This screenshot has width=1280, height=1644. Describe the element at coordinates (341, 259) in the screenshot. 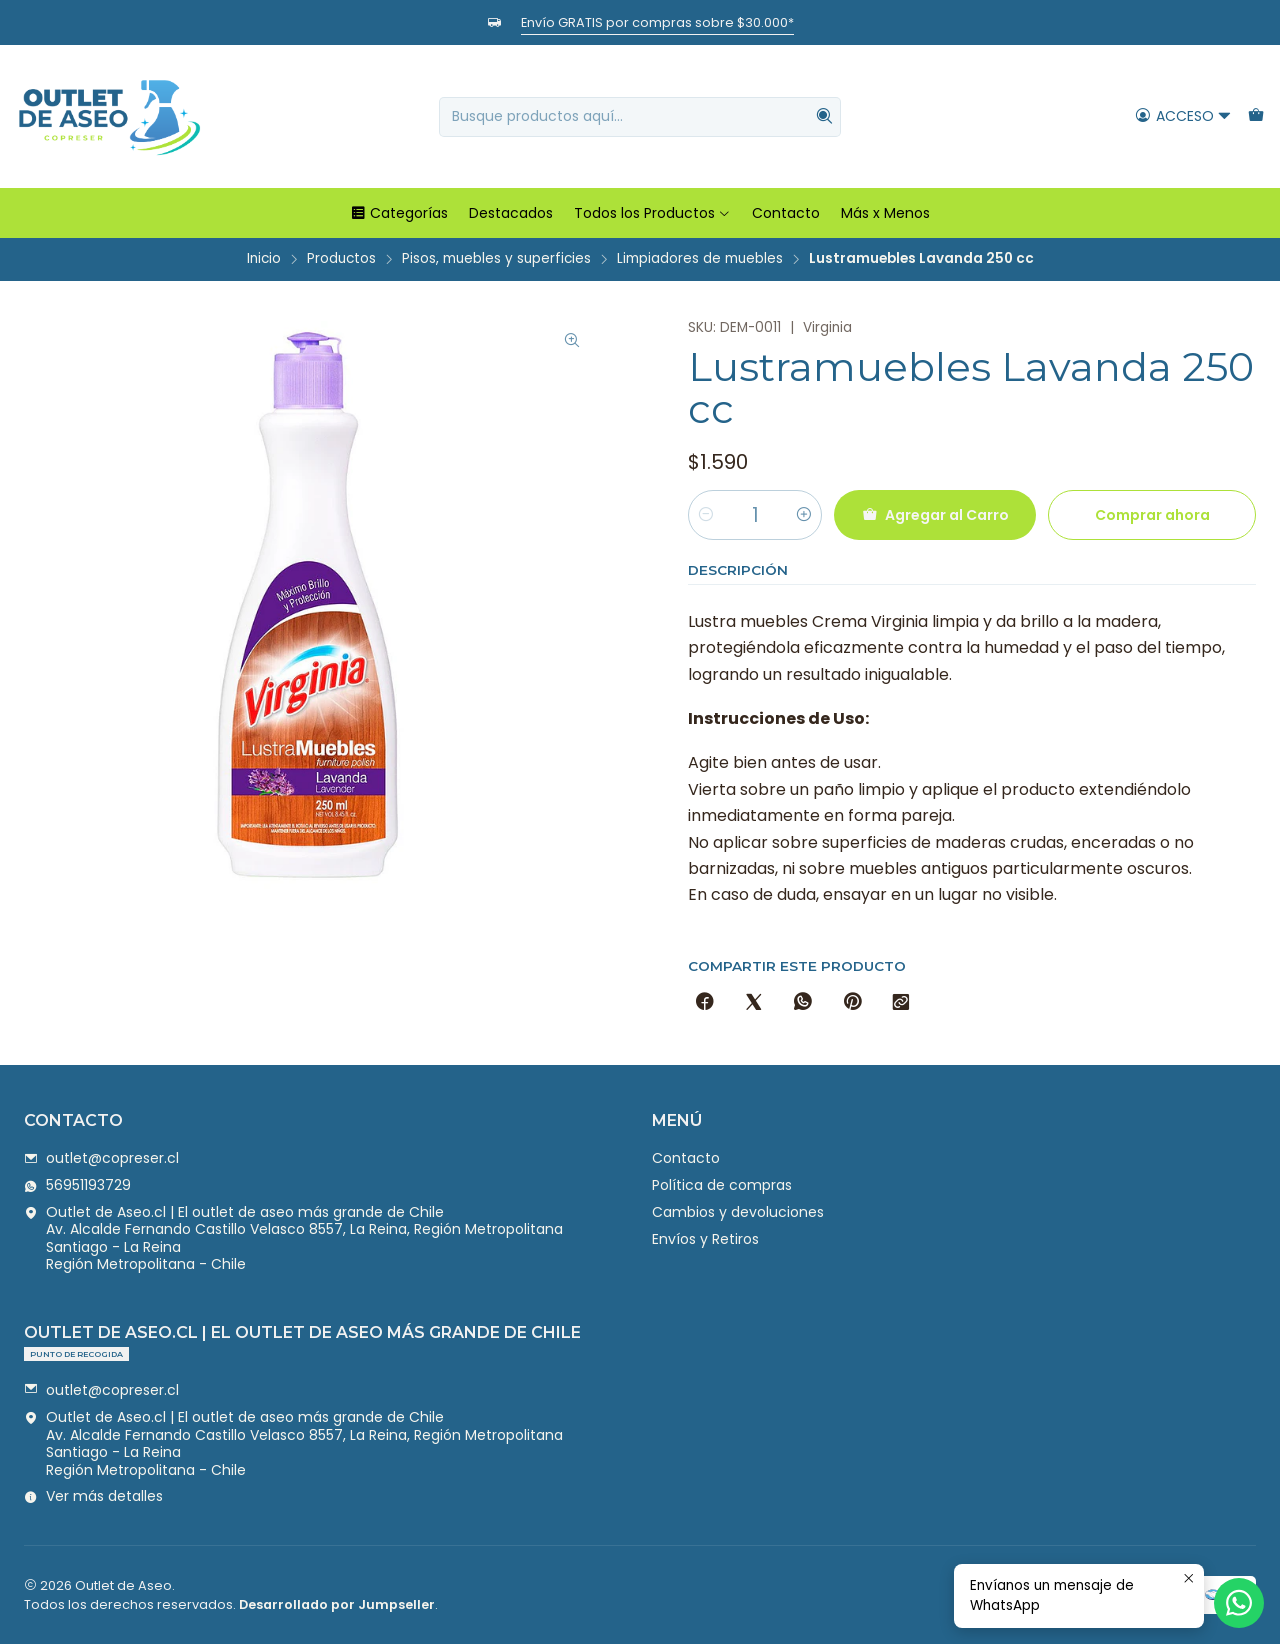

I see `Productos` at that location.